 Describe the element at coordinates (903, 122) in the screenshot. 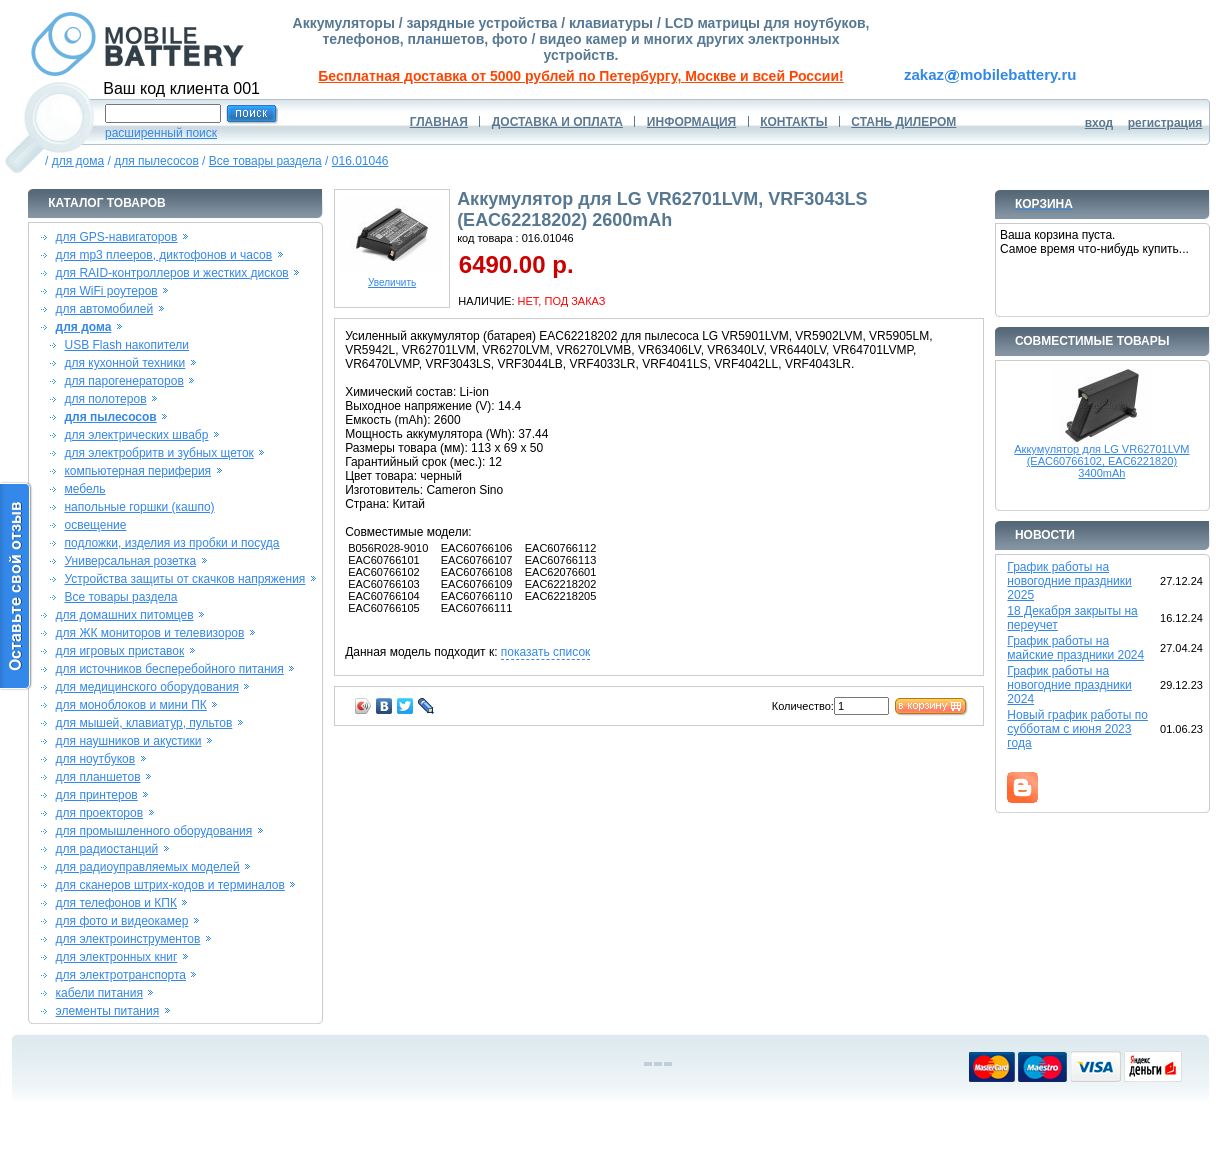

I see `СТАНЬ ДИЛЕРОМ` at that location.